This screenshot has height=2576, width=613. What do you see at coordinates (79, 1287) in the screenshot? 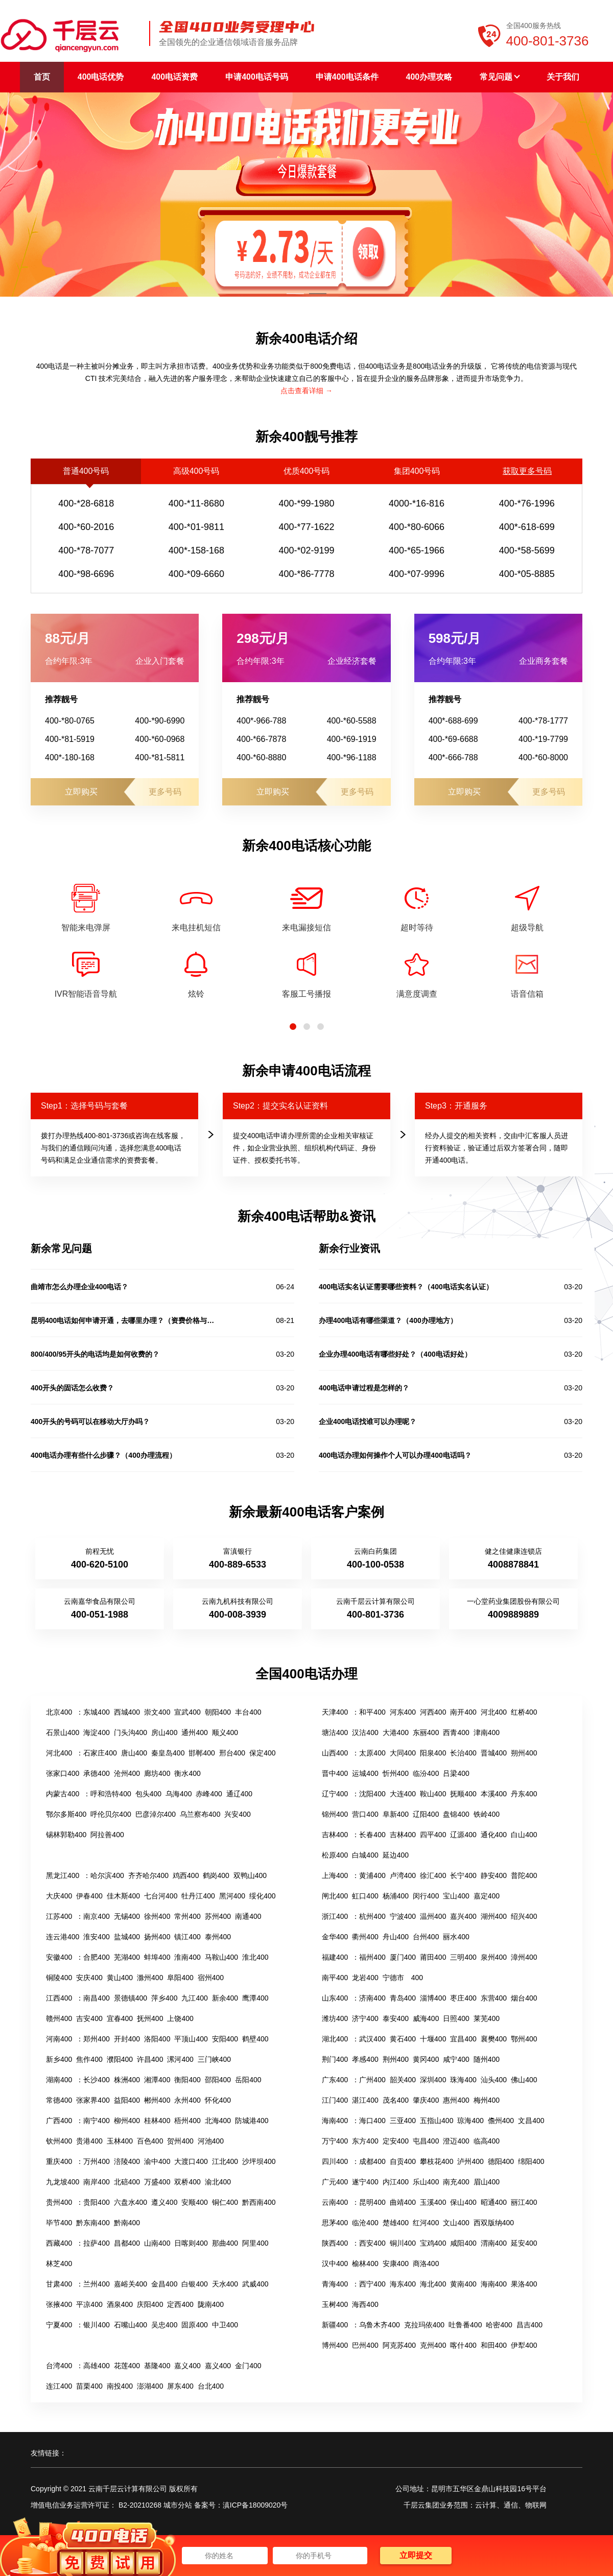
I see `曲靖市怎么办理企业400电话？` at bounding box center [79, 1287].